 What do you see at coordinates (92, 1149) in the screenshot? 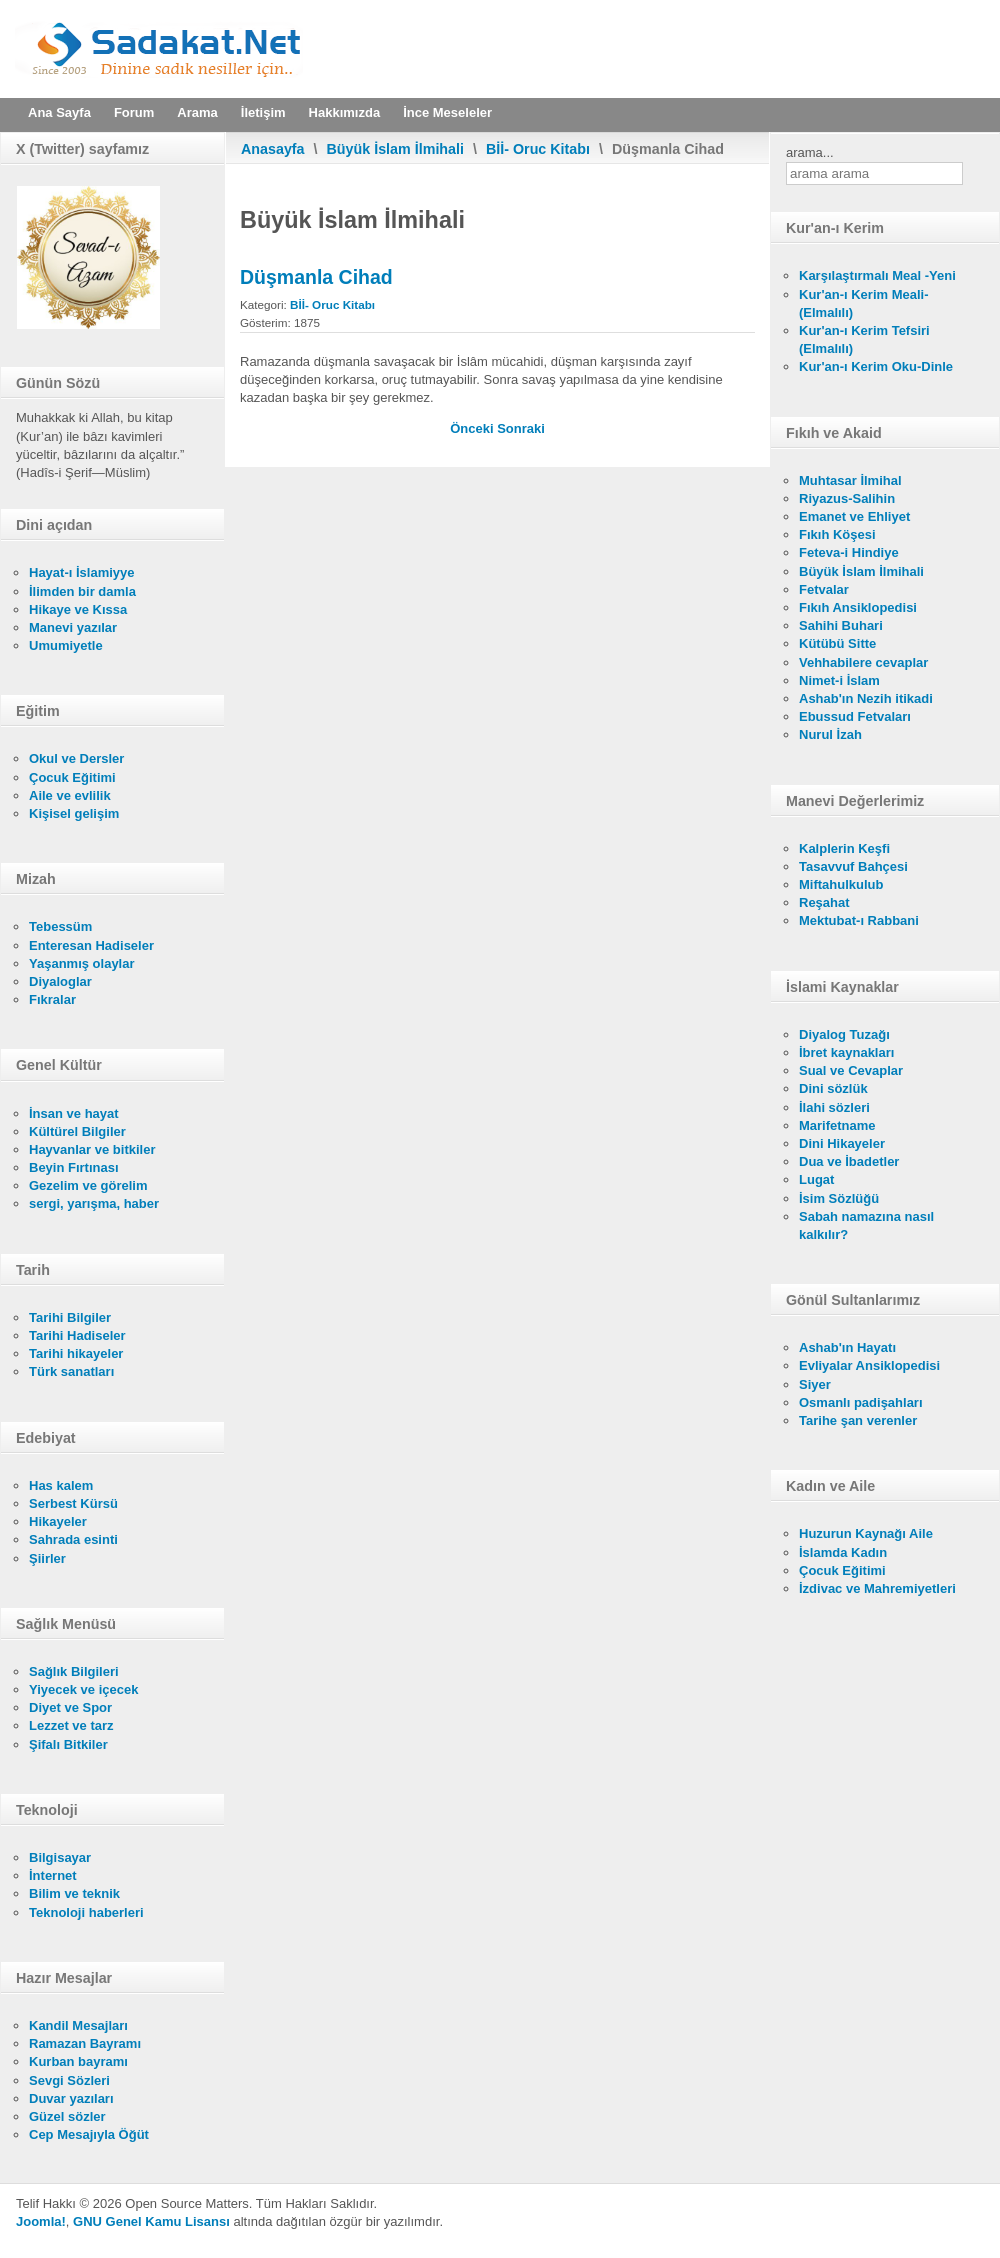
I see `Hayvanlar ve bitkiler` at bounding box center [92, 1149].